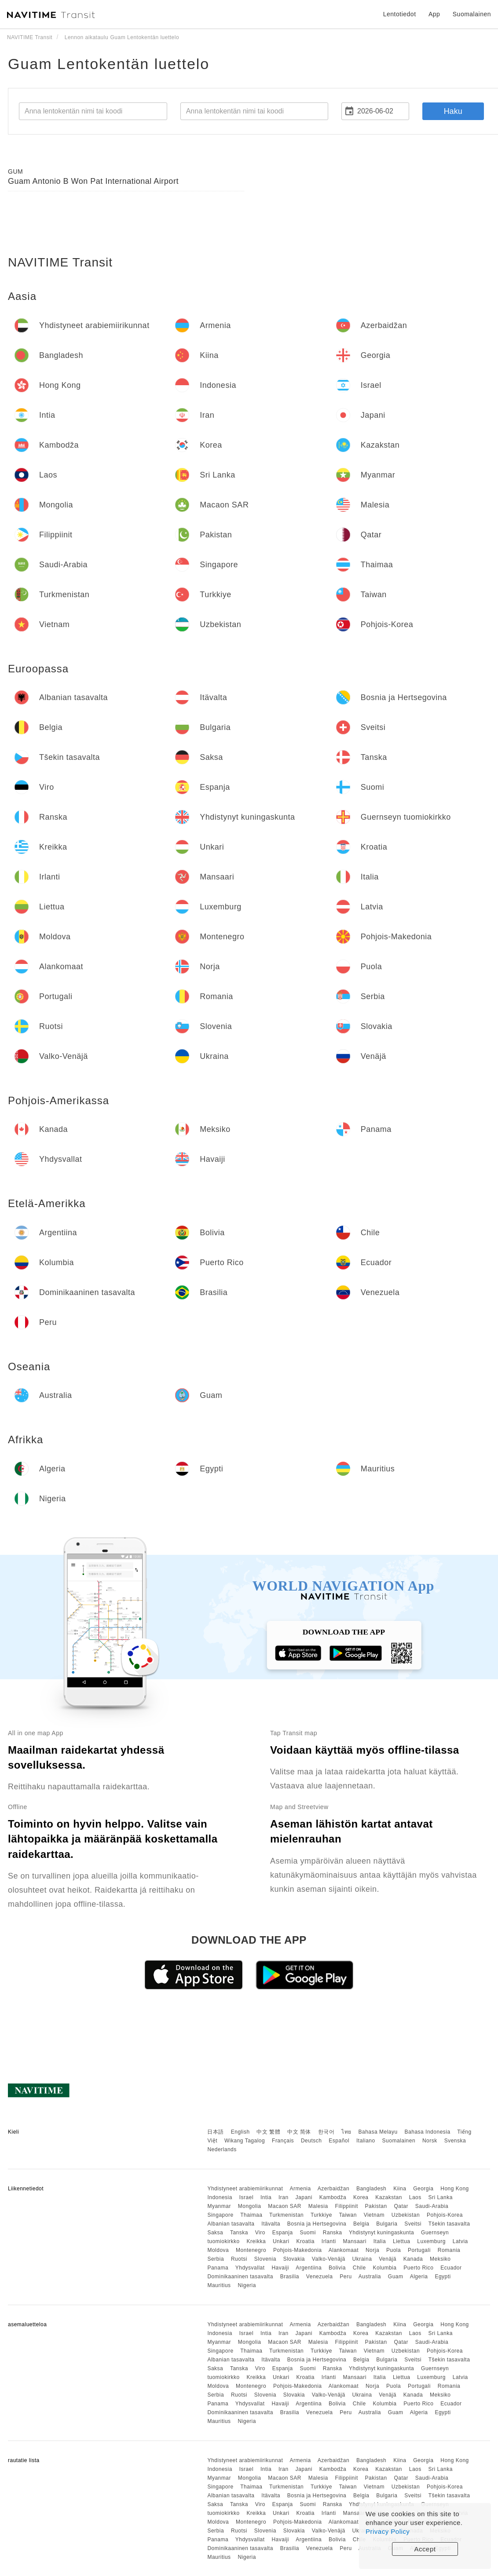 Image resolution: width=498 pixels, height=2576 pixels. What do you see at coordinates (316, 2224) in the screenshot?
I see `Bosnia ja Hertsegovina` at bounding box center [316, 2224].